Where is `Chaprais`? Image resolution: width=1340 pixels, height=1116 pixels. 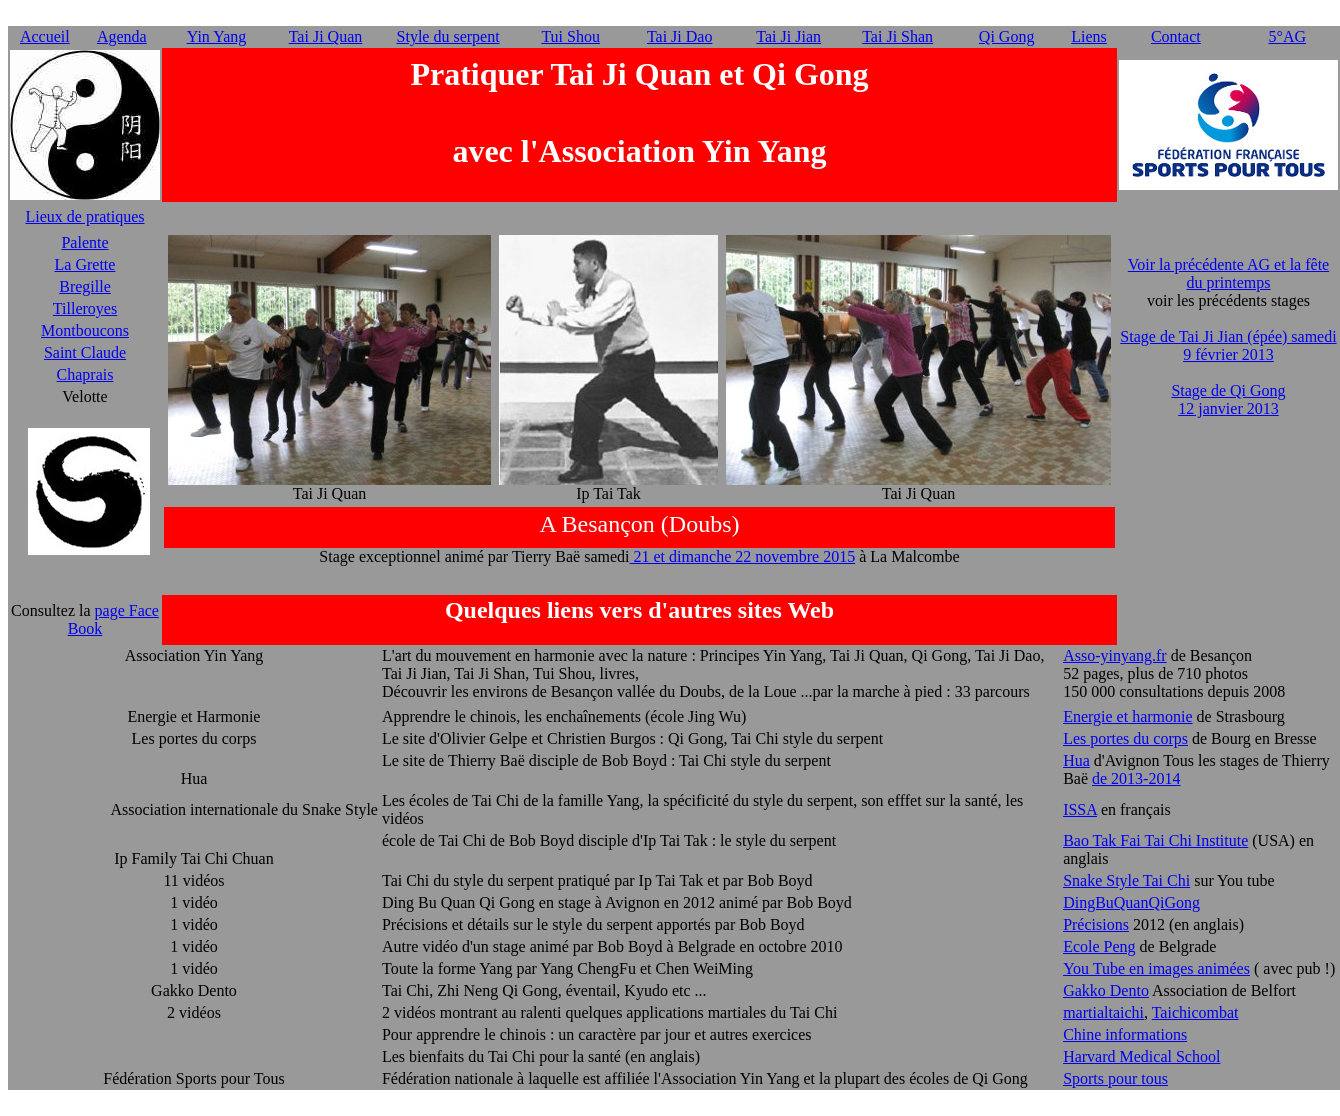 Chaprais is located at coordinates (85, 374).